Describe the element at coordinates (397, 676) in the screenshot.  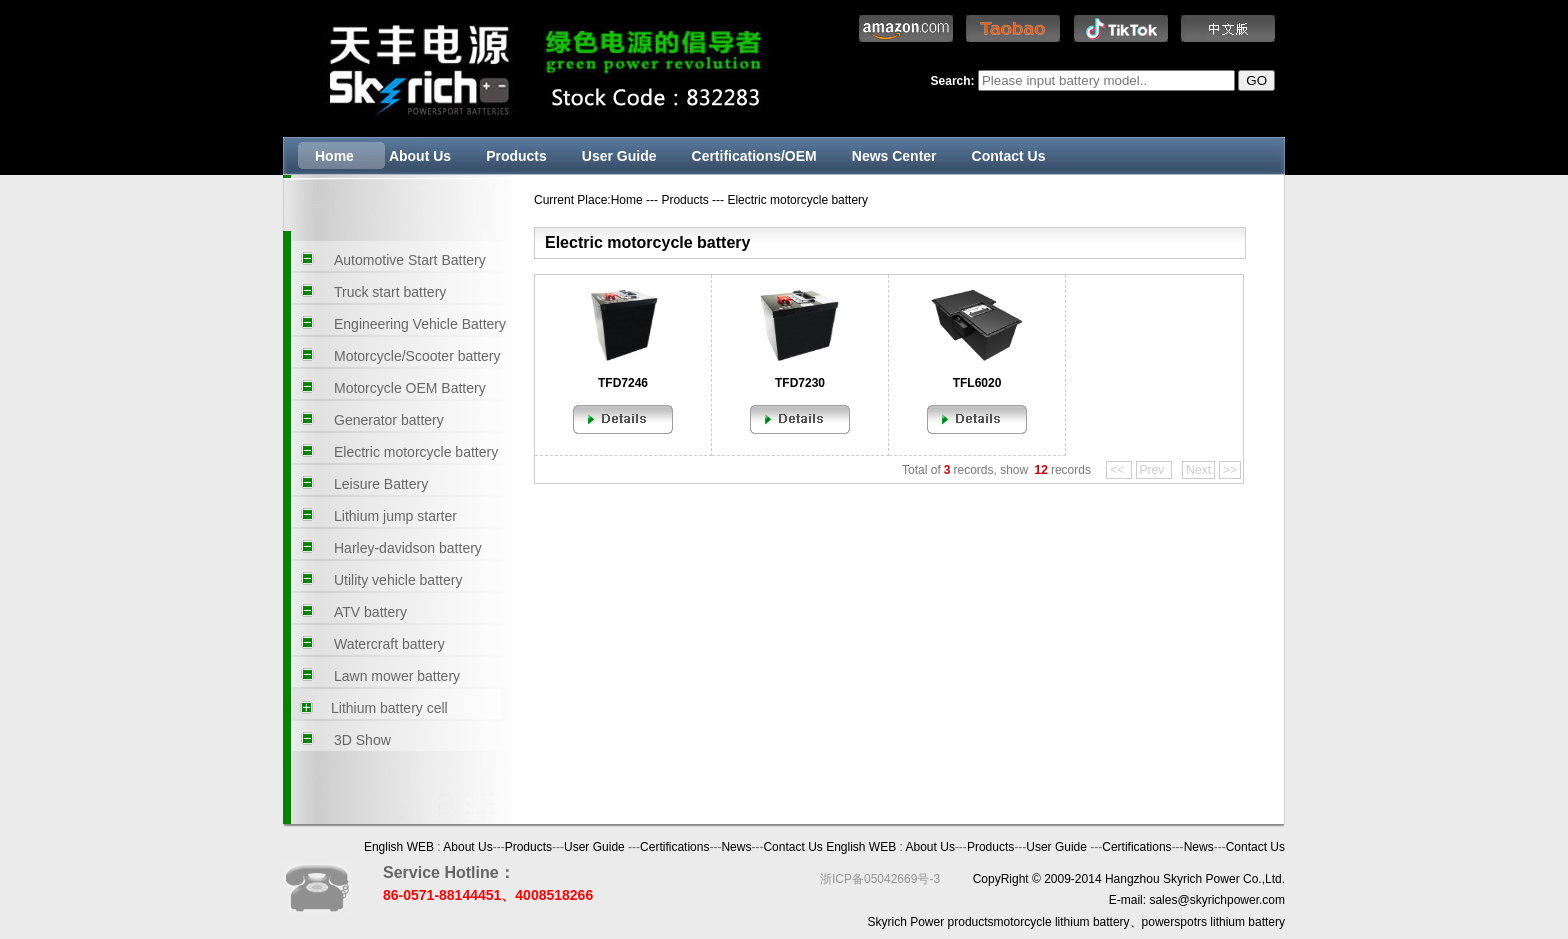
I see `Lawn mower battery` at that location.